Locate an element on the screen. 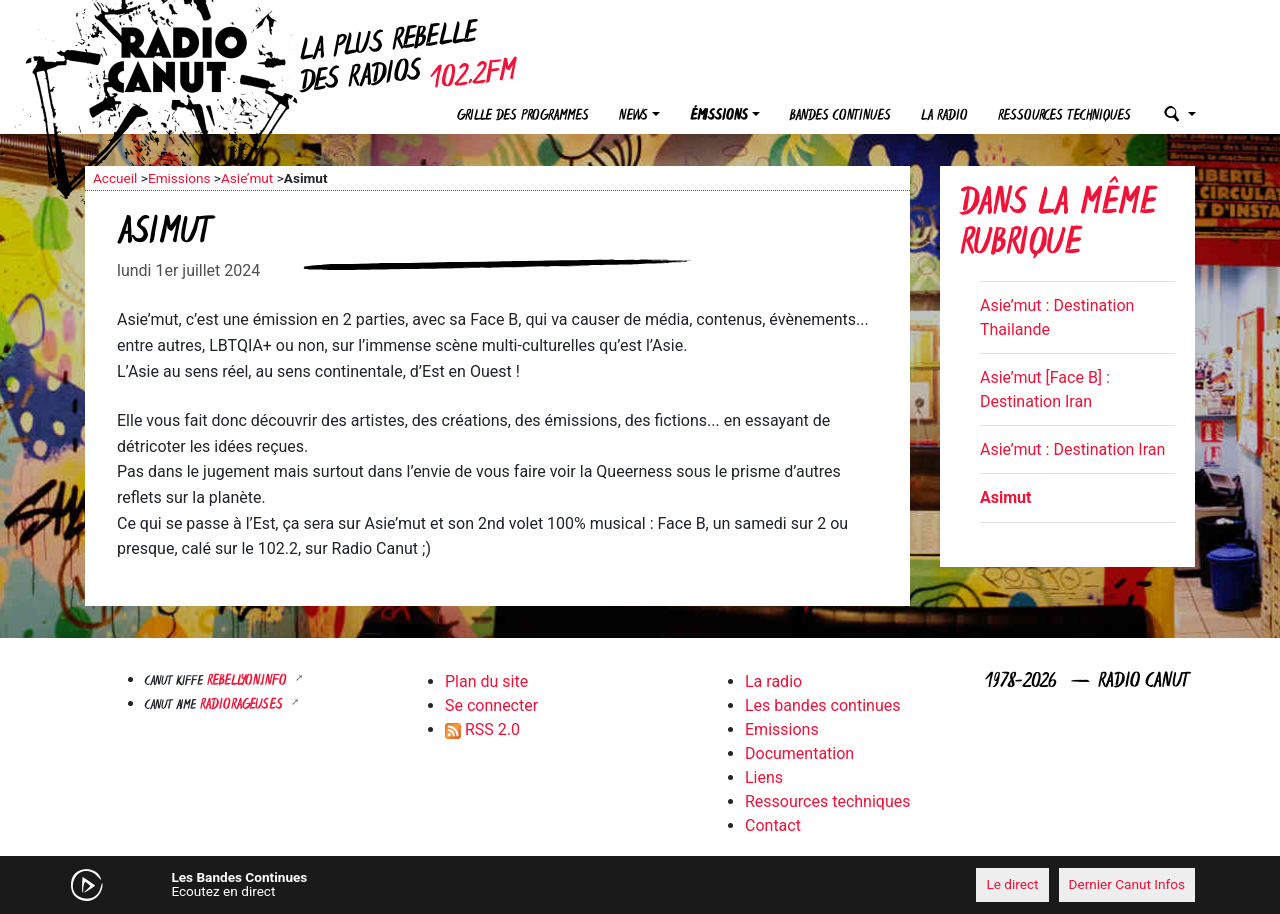 Image resolution: width=1280 pixels, height=914 pixels. Liens is located at coordinates (764, 777).